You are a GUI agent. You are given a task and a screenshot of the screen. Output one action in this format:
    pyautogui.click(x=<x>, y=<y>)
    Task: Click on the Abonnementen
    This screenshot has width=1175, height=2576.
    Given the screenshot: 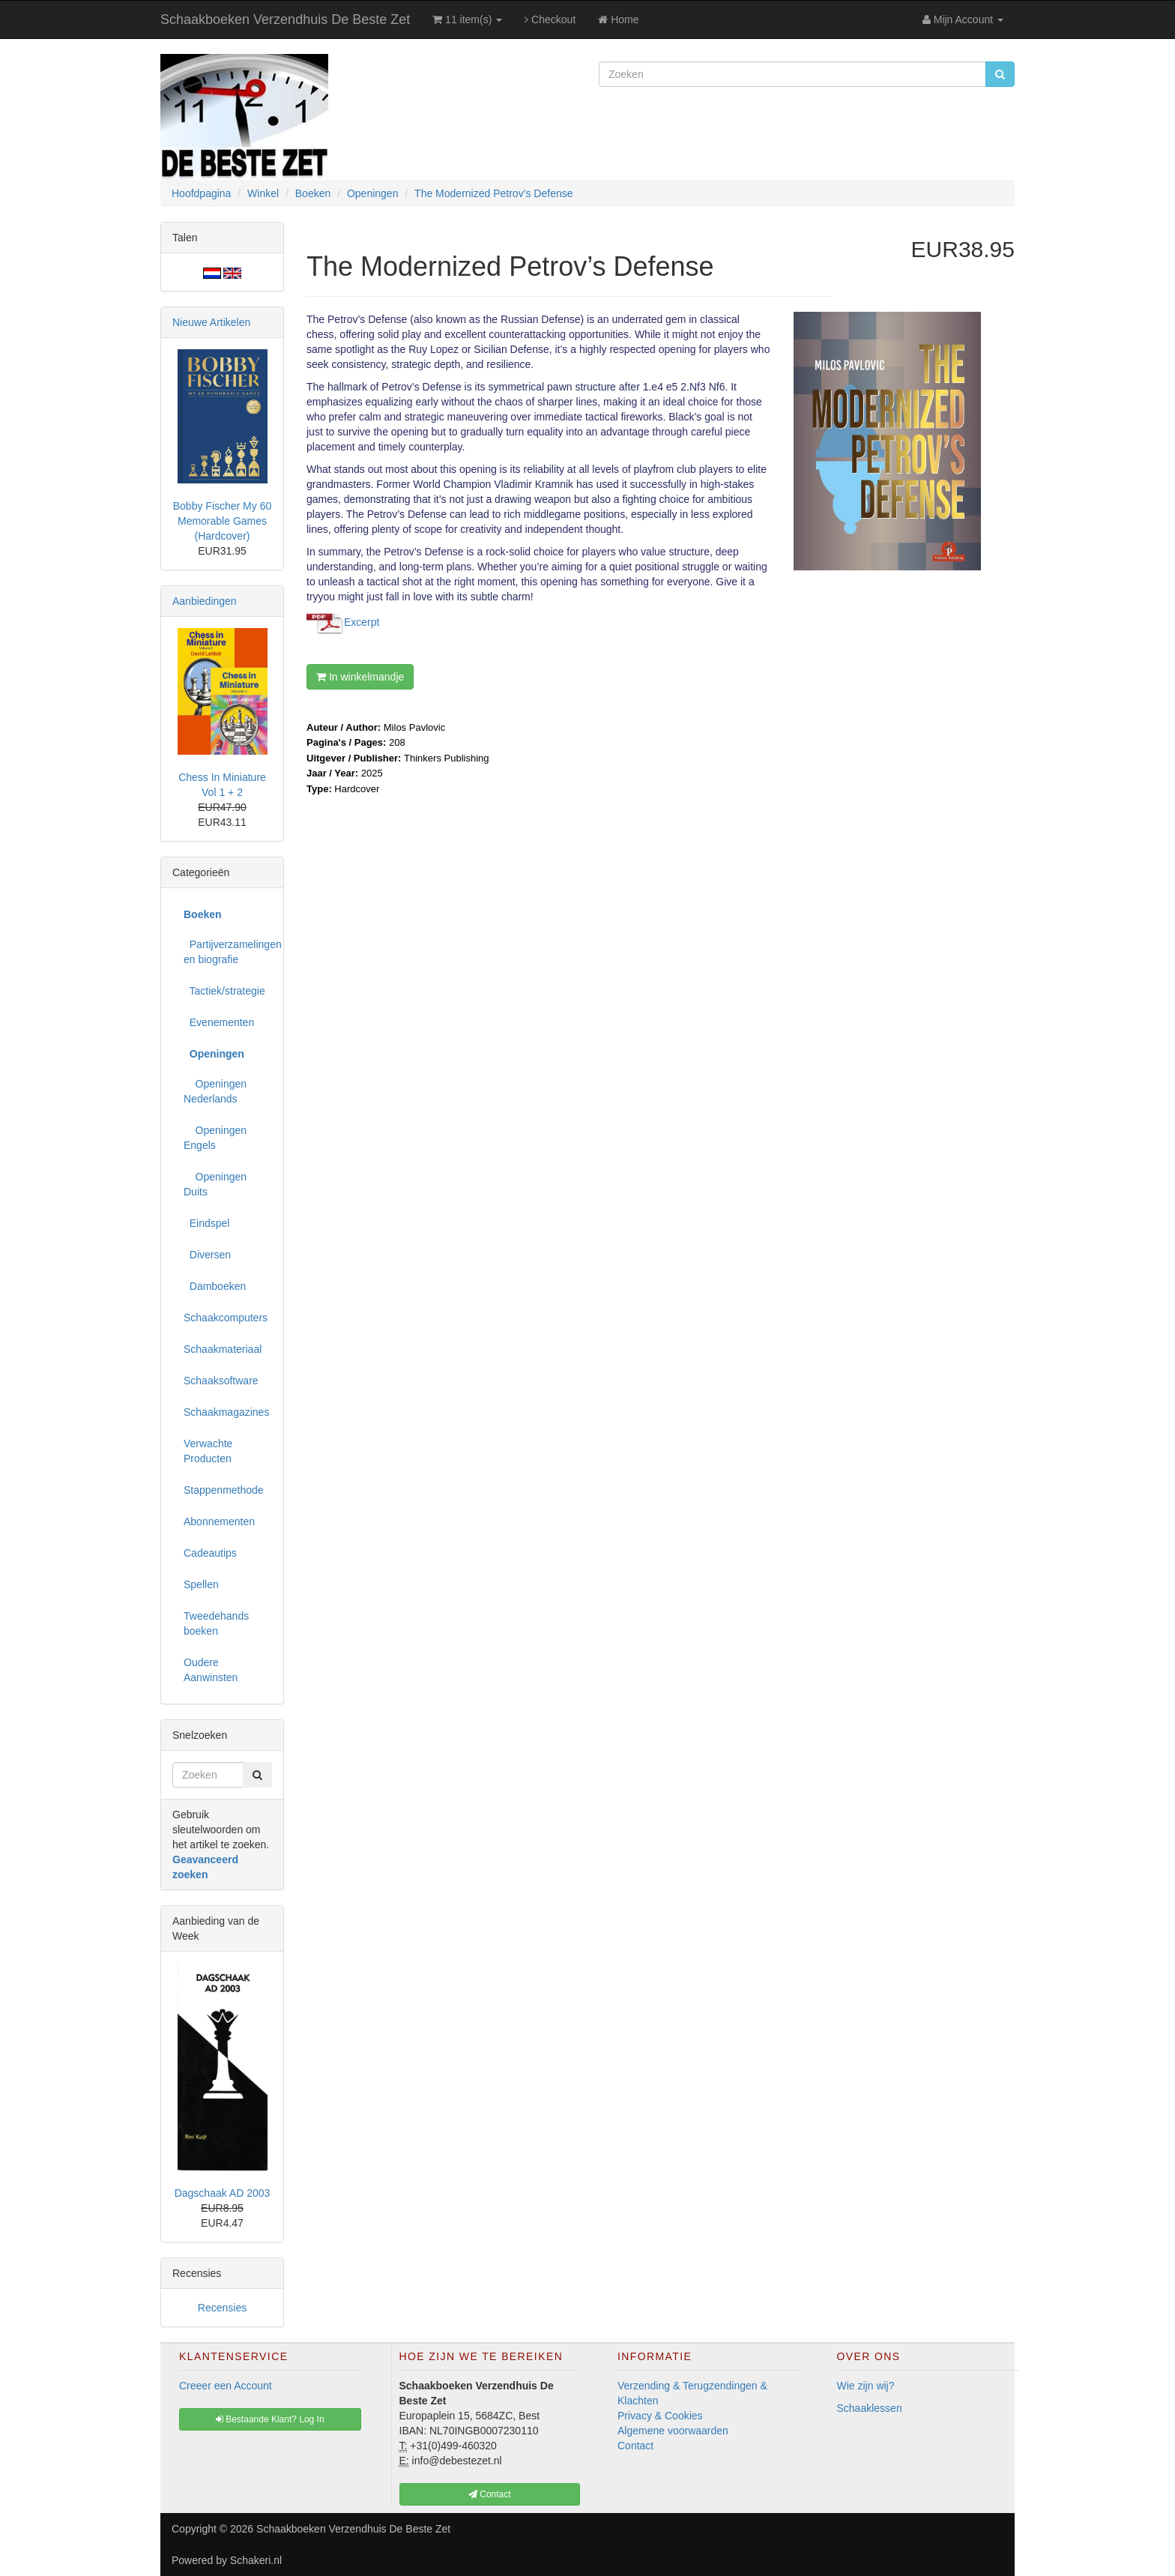 What is the action you would take?
    pyautogui.click(x=219, y=1521)
    